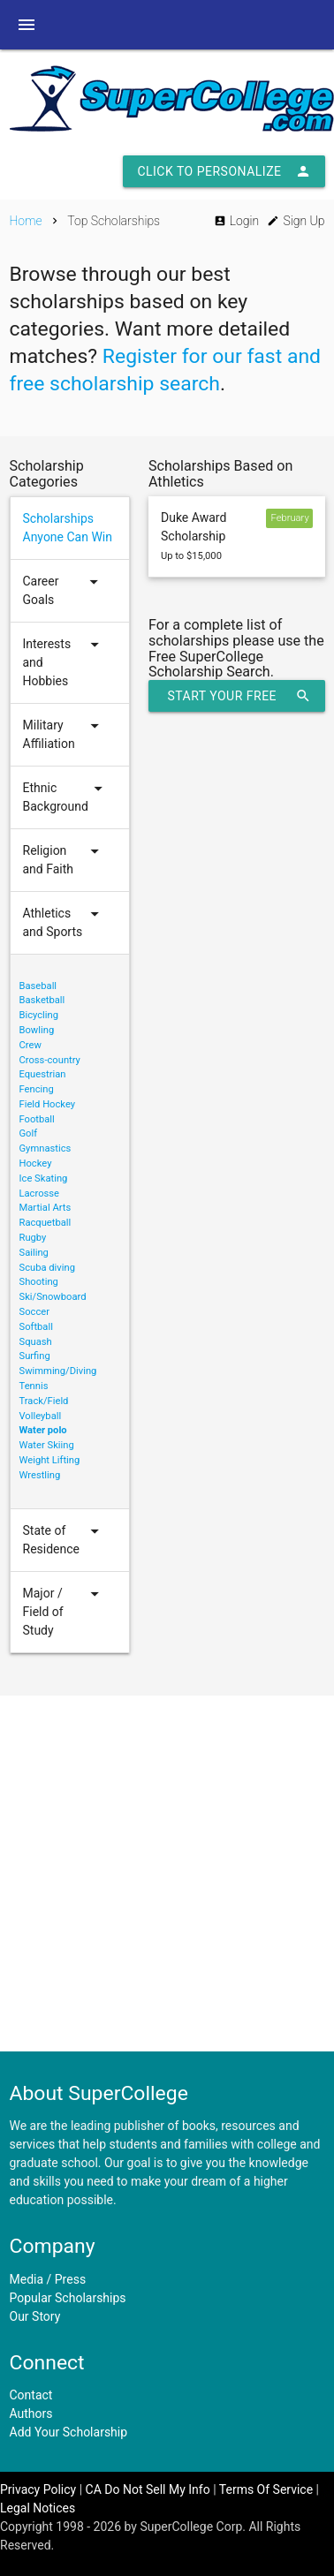  What do you see at coordinates (238, 696) in the screenshot?
I see `Start Your Free Scholarship Search` at bounding box center [238, 696].